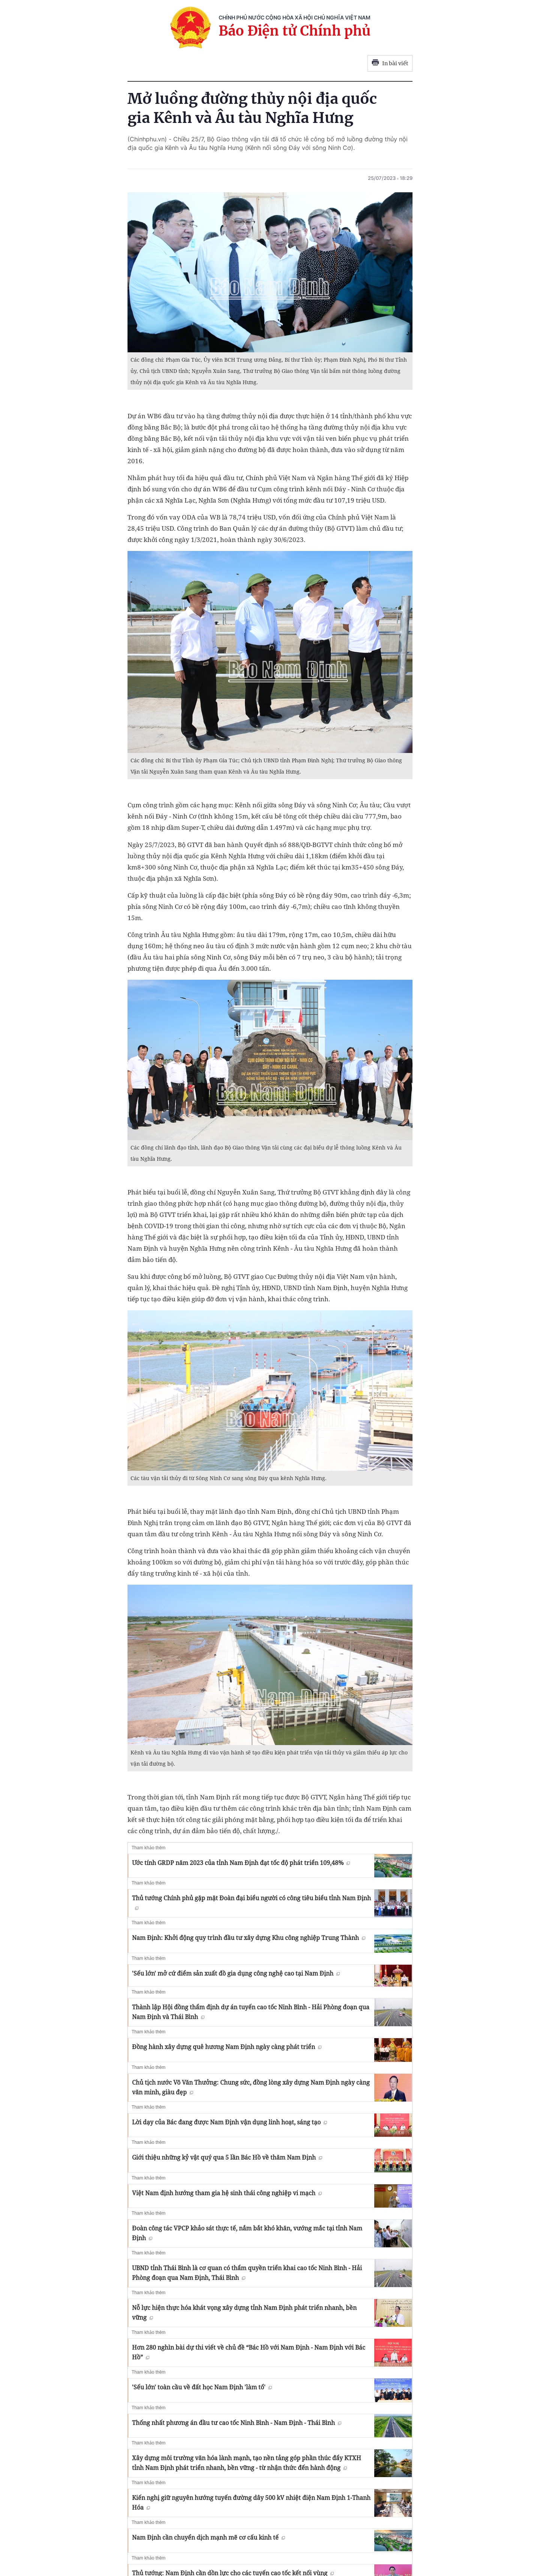 The image size is (540, 2576). Describe the element at coordinates (208, 2537) in the screenshot. I see `Nam Định cần chuyển dịch mạnh mẽ cơ cấu kinh tế` at that location.